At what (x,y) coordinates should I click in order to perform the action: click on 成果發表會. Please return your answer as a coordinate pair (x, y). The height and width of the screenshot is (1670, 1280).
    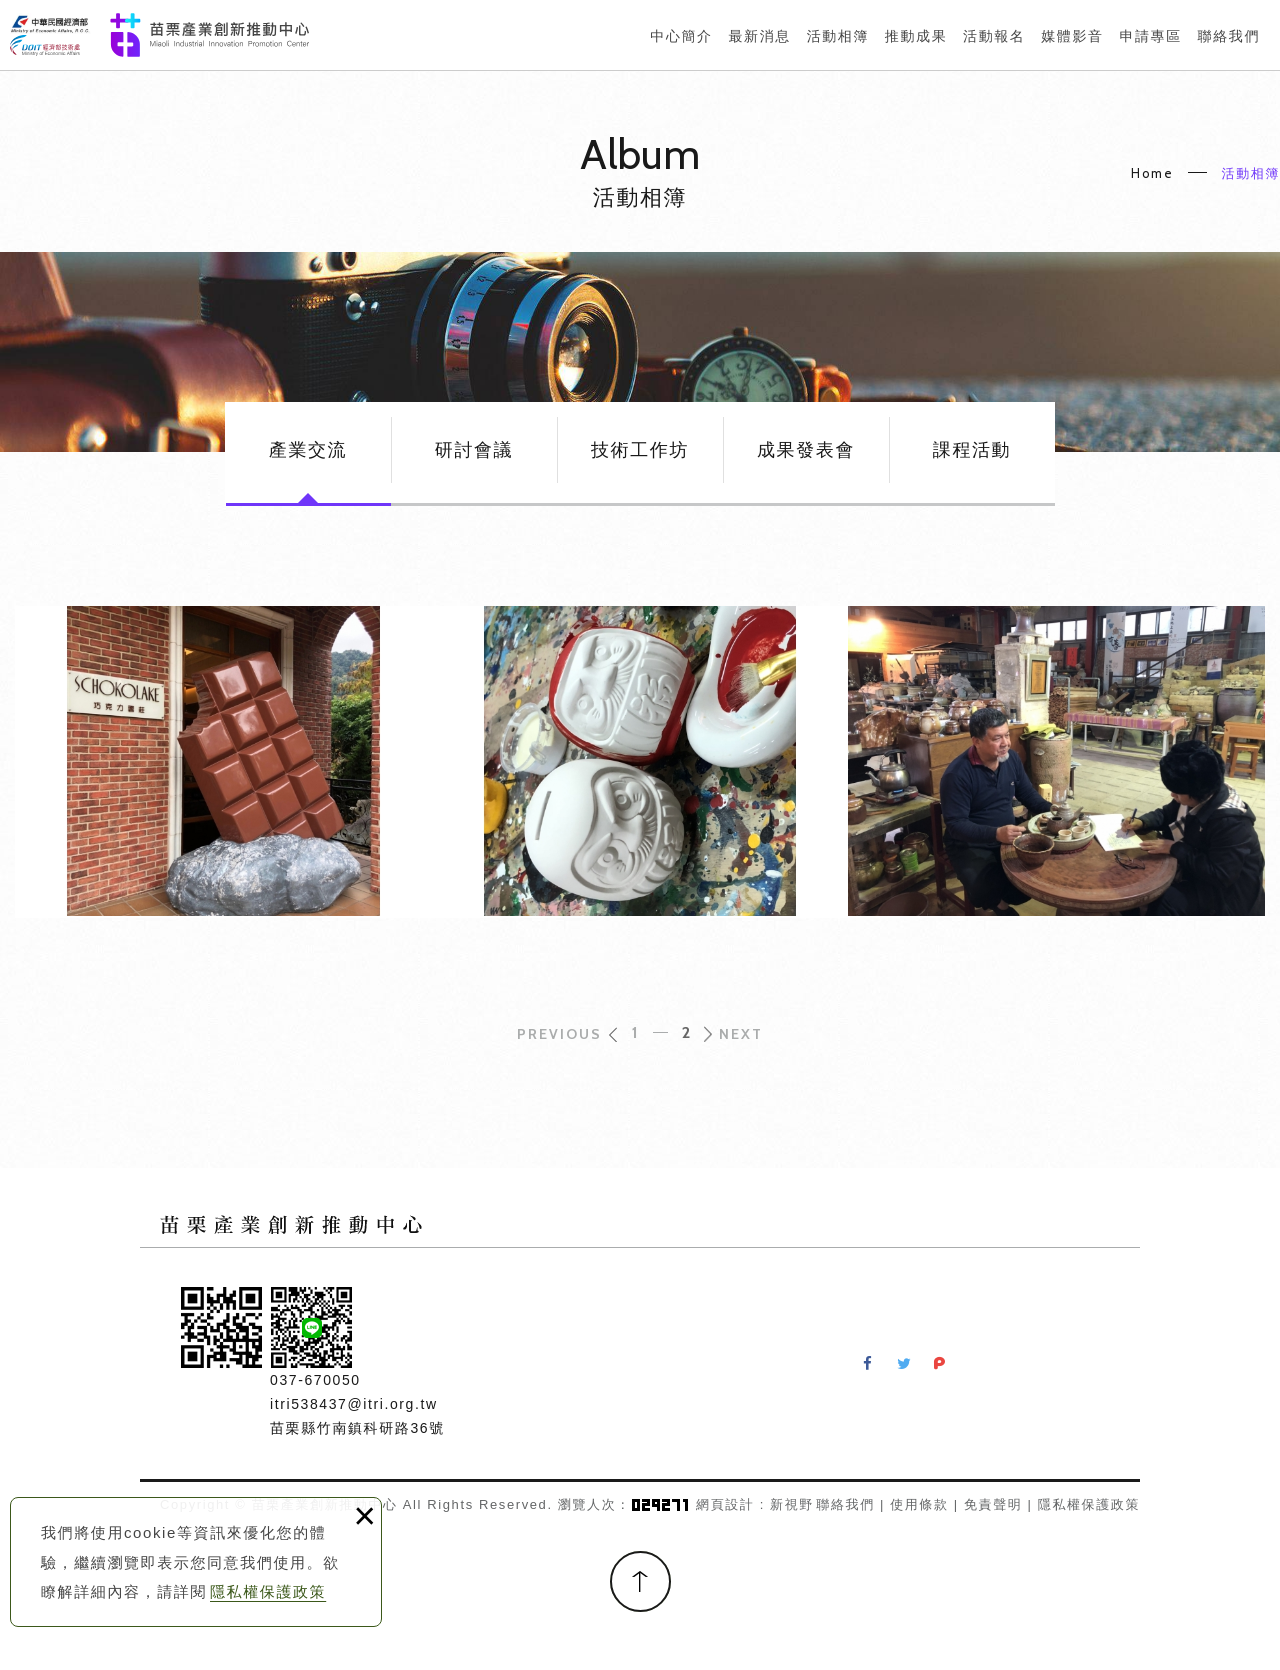
    Looking at the image, I should click on (806, 450).